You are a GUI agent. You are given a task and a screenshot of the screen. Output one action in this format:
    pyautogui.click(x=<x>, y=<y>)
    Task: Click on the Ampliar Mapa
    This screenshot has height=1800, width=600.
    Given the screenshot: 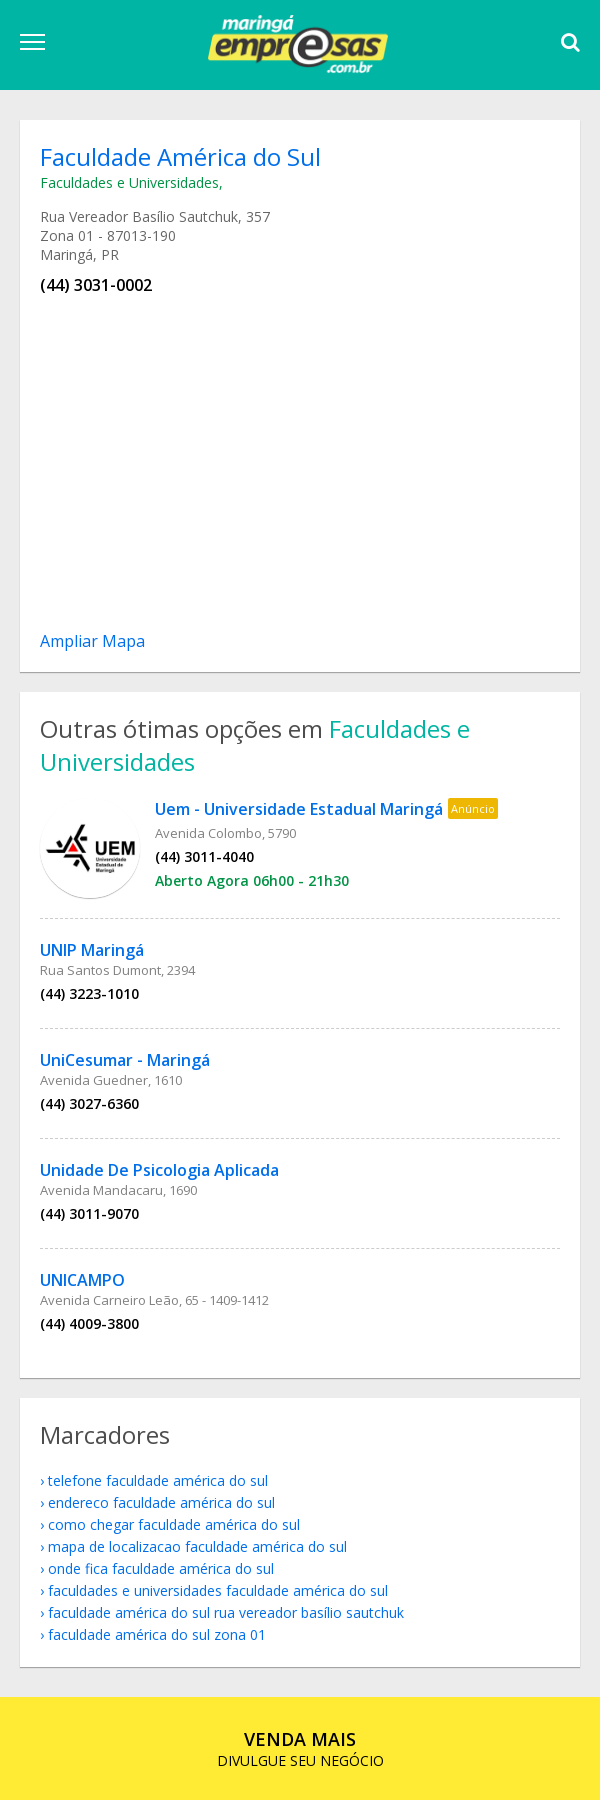 What is the action you would take?
    pyautogui.click(x=92, y=641)
    